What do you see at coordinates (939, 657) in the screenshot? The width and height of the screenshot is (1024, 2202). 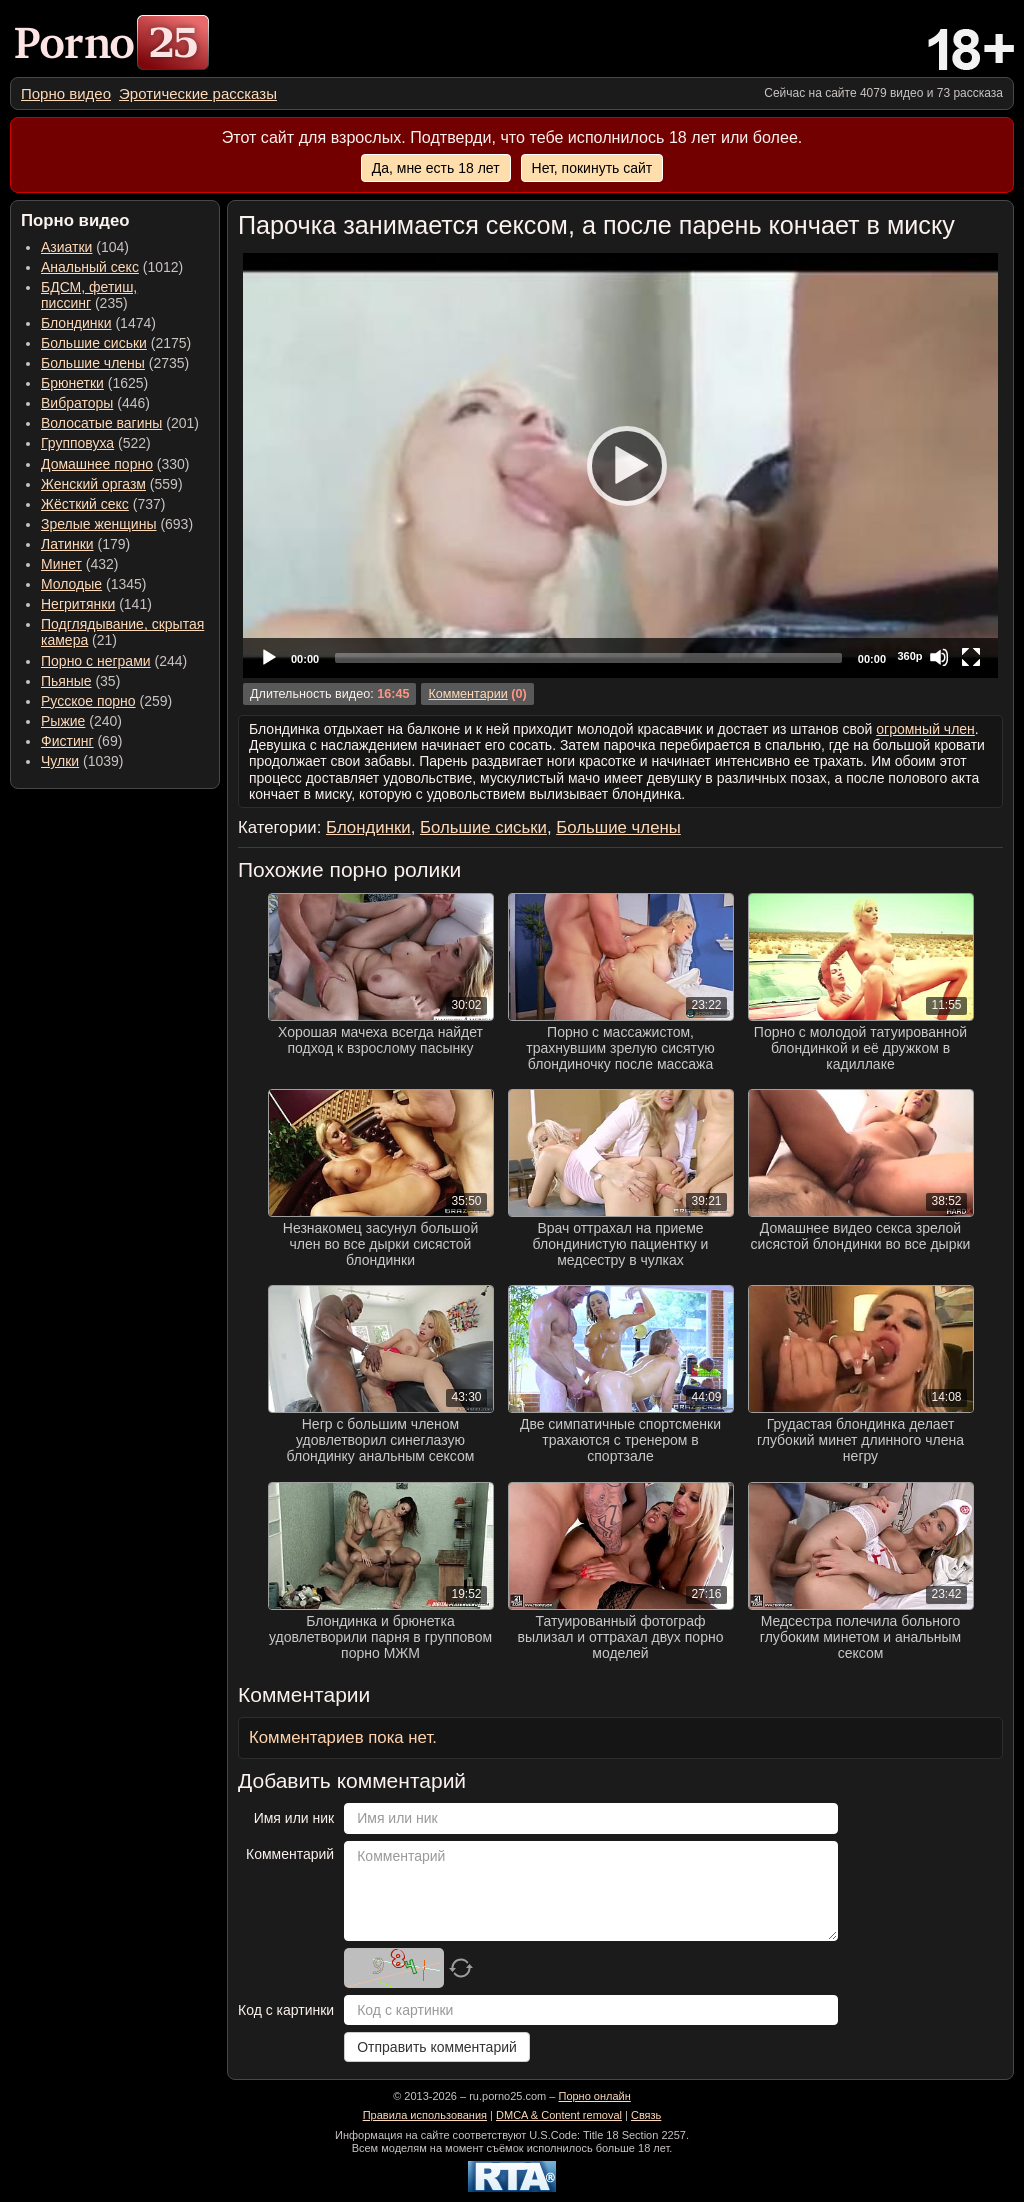 I see `[Mute]` at bounding box center [939, 657].